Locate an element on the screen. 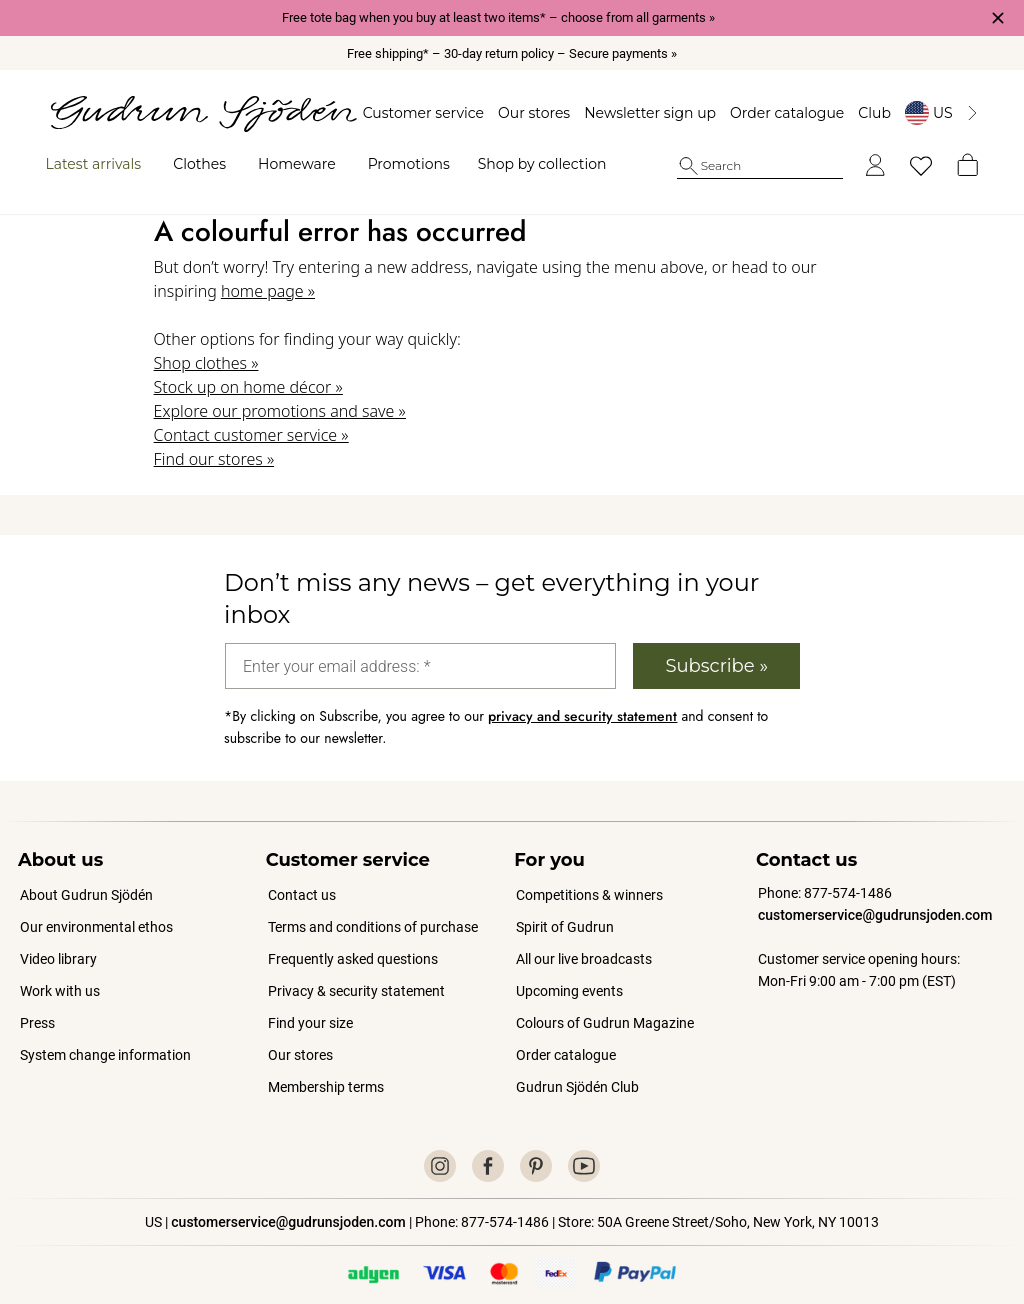 This screenshot has height=1304, width=1024. Upcoming events is located at coordinates (570, 973).